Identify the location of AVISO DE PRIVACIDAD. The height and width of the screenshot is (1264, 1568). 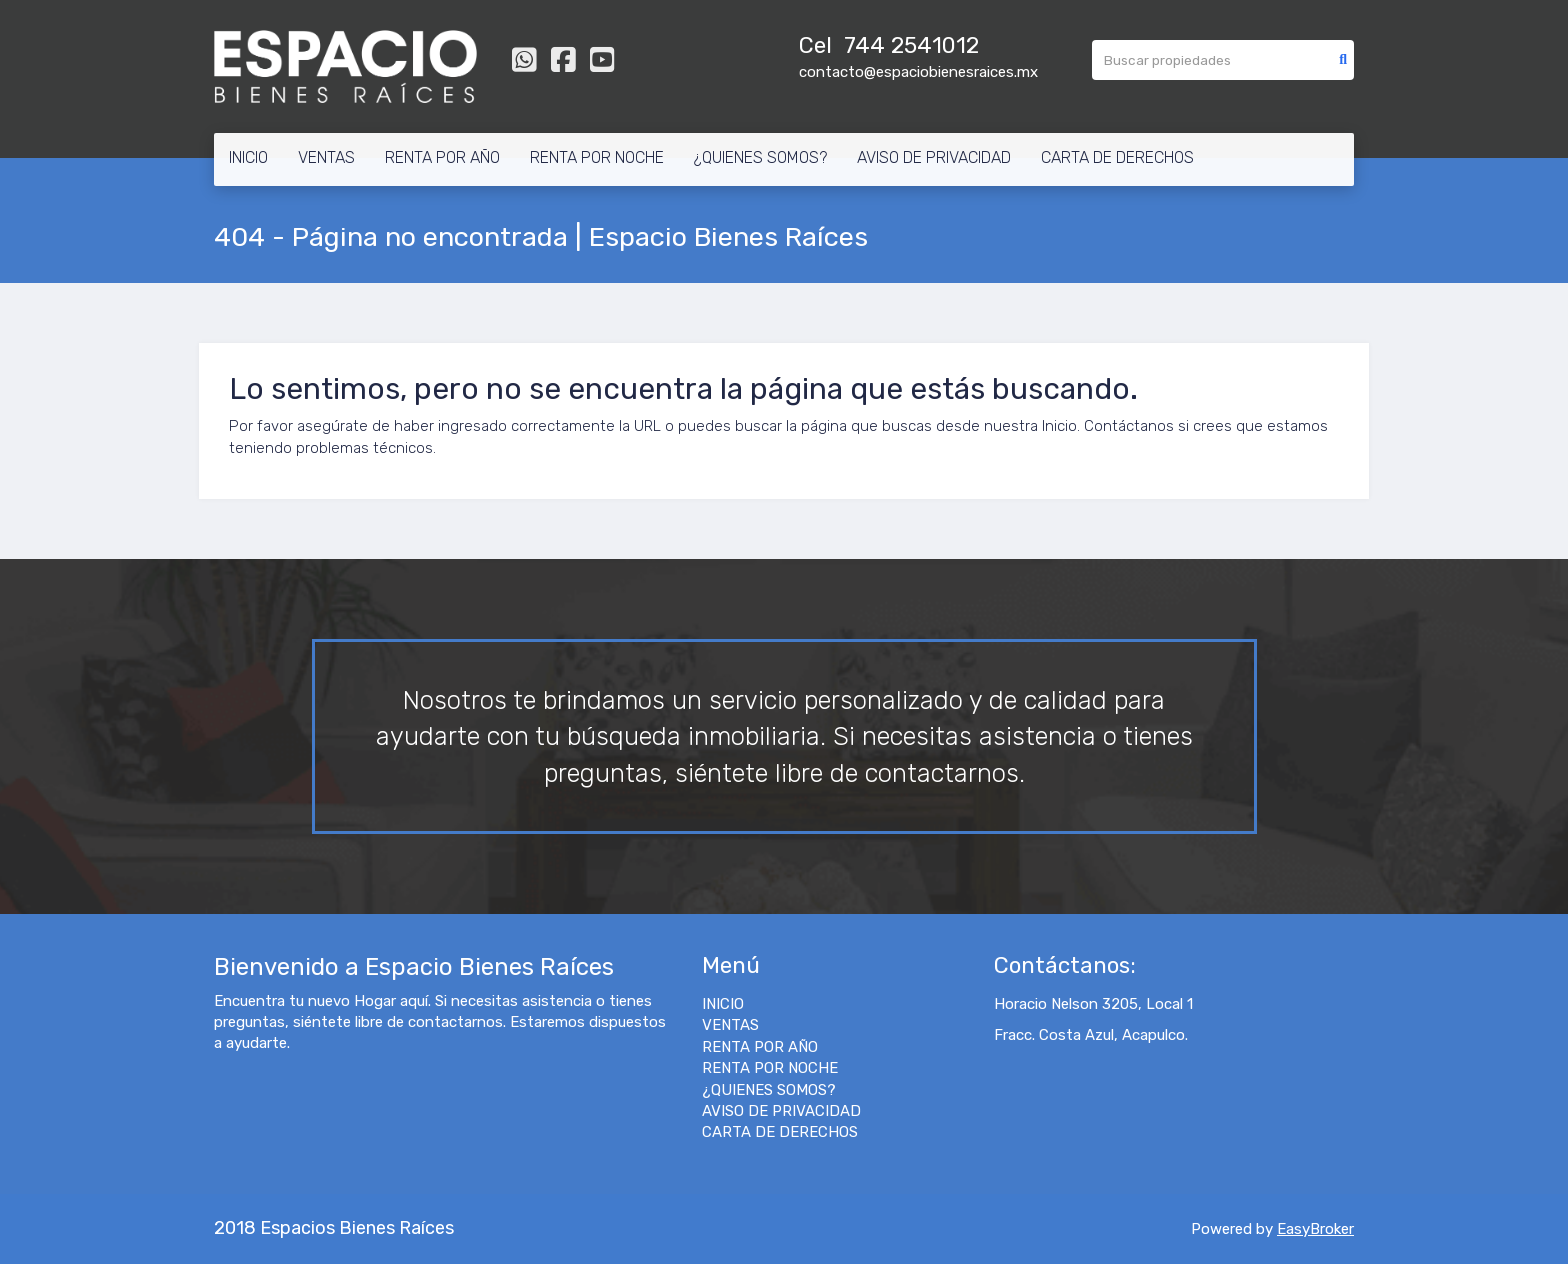
(934, 157).